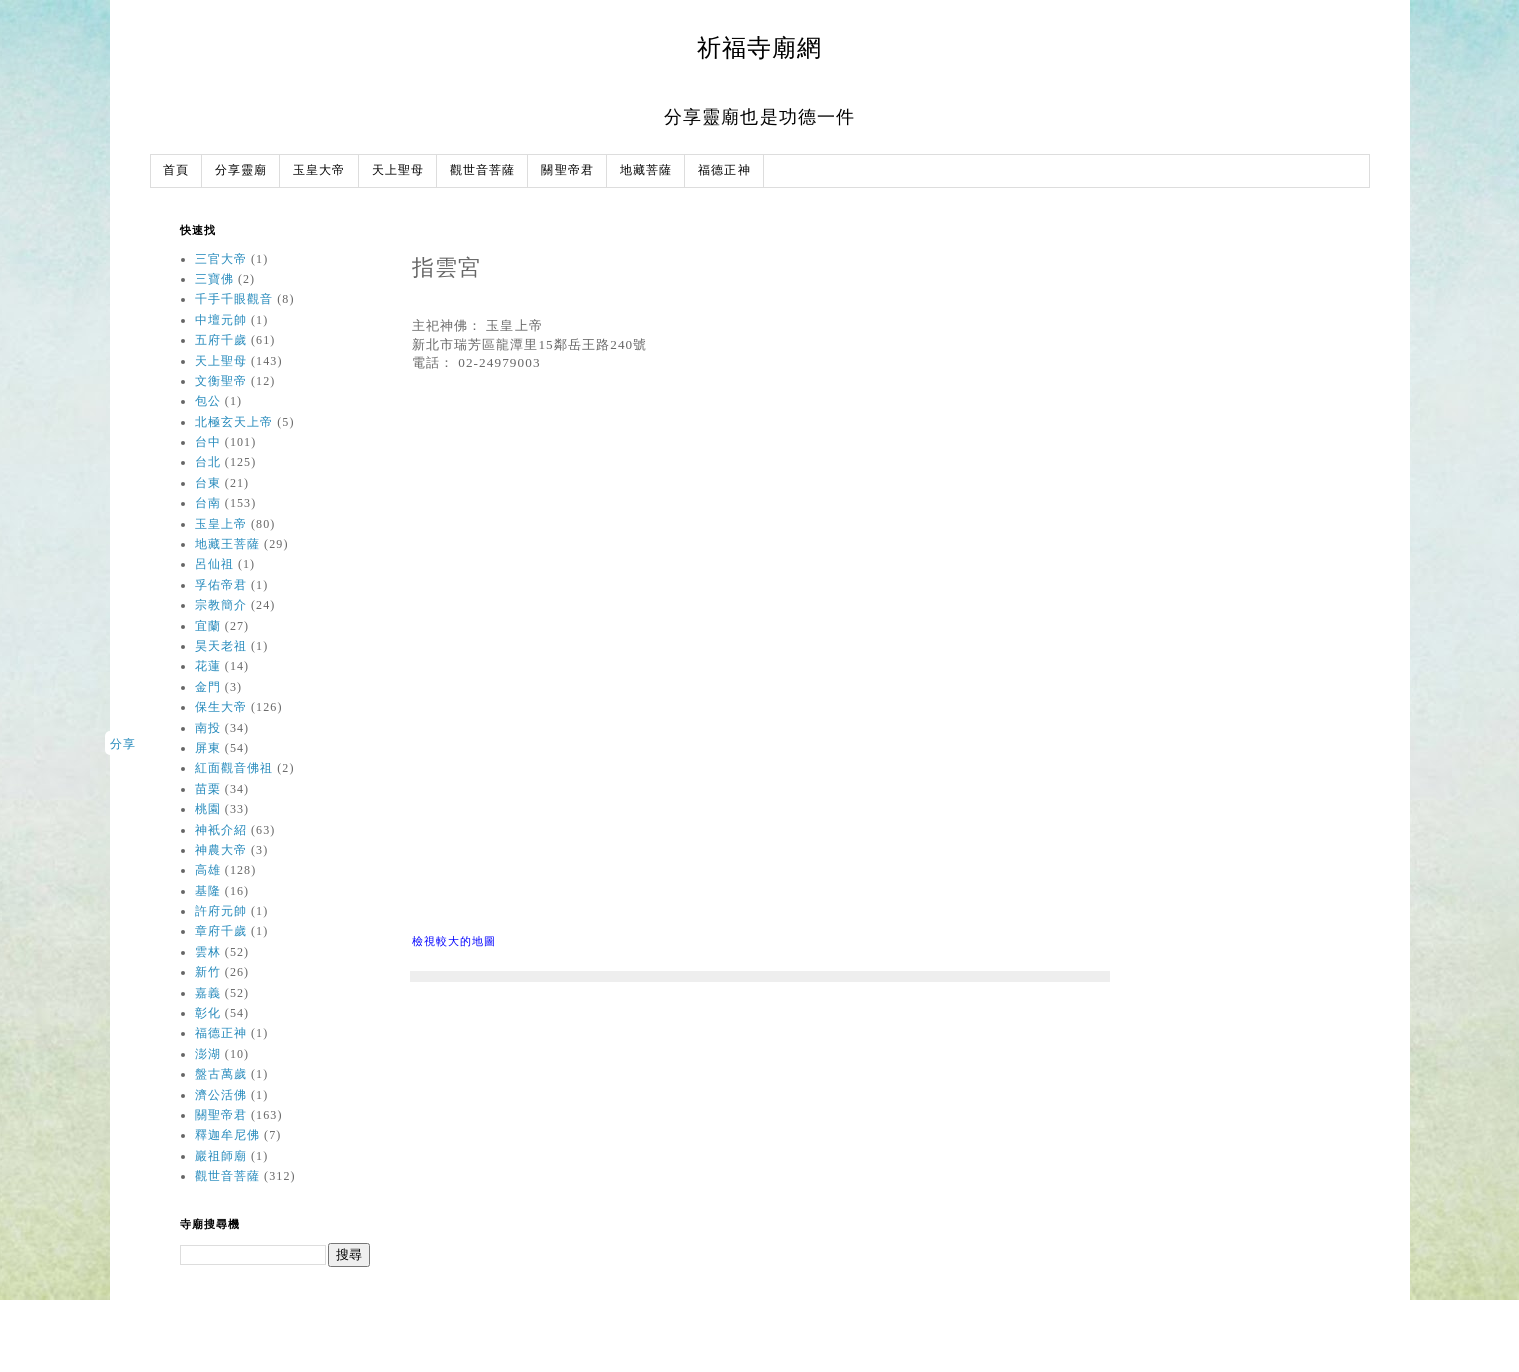  Describe the element at coordinates (208, 503) in the screenshot. I see `台南` at that location.